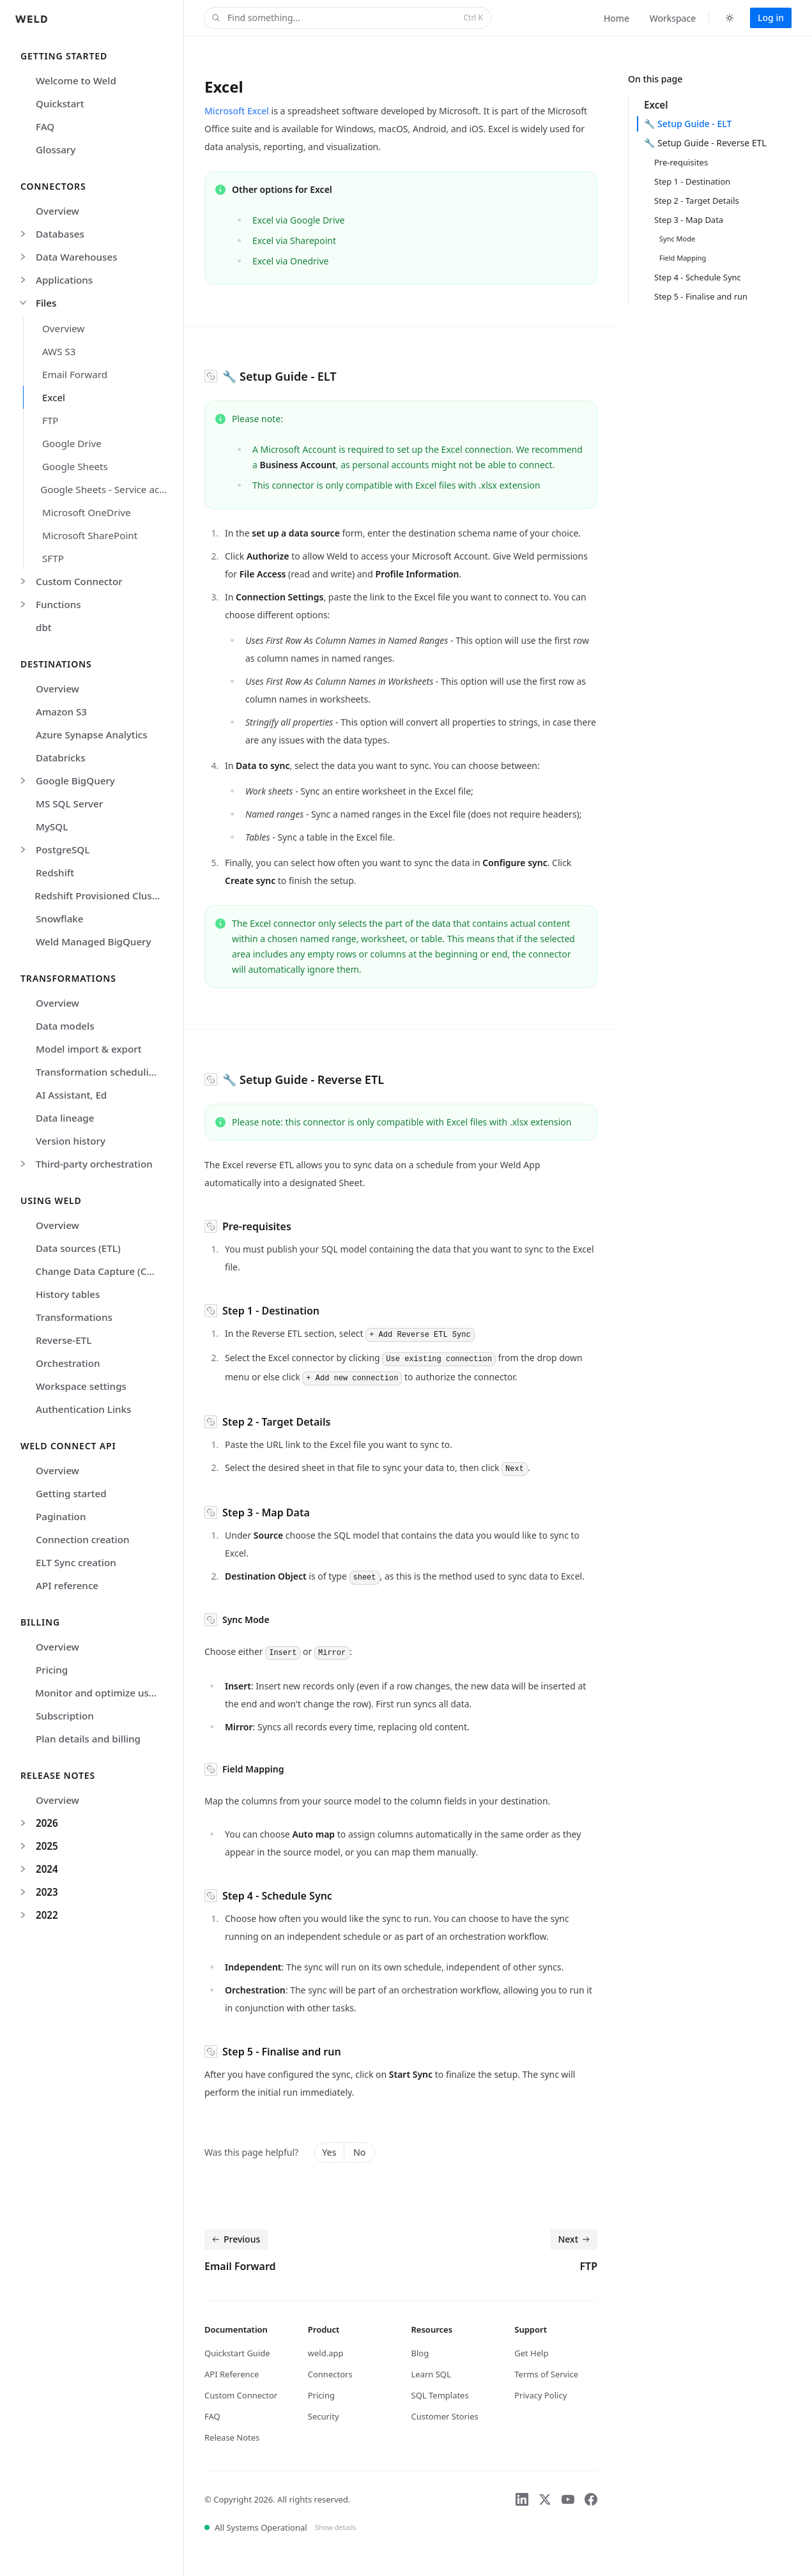 The height and width of the screenshot is (2576, 812). What do you see at coordinates (431, 2374) in the screenshot?
I see `Learn SQL` at bounding box center [431, 2374].